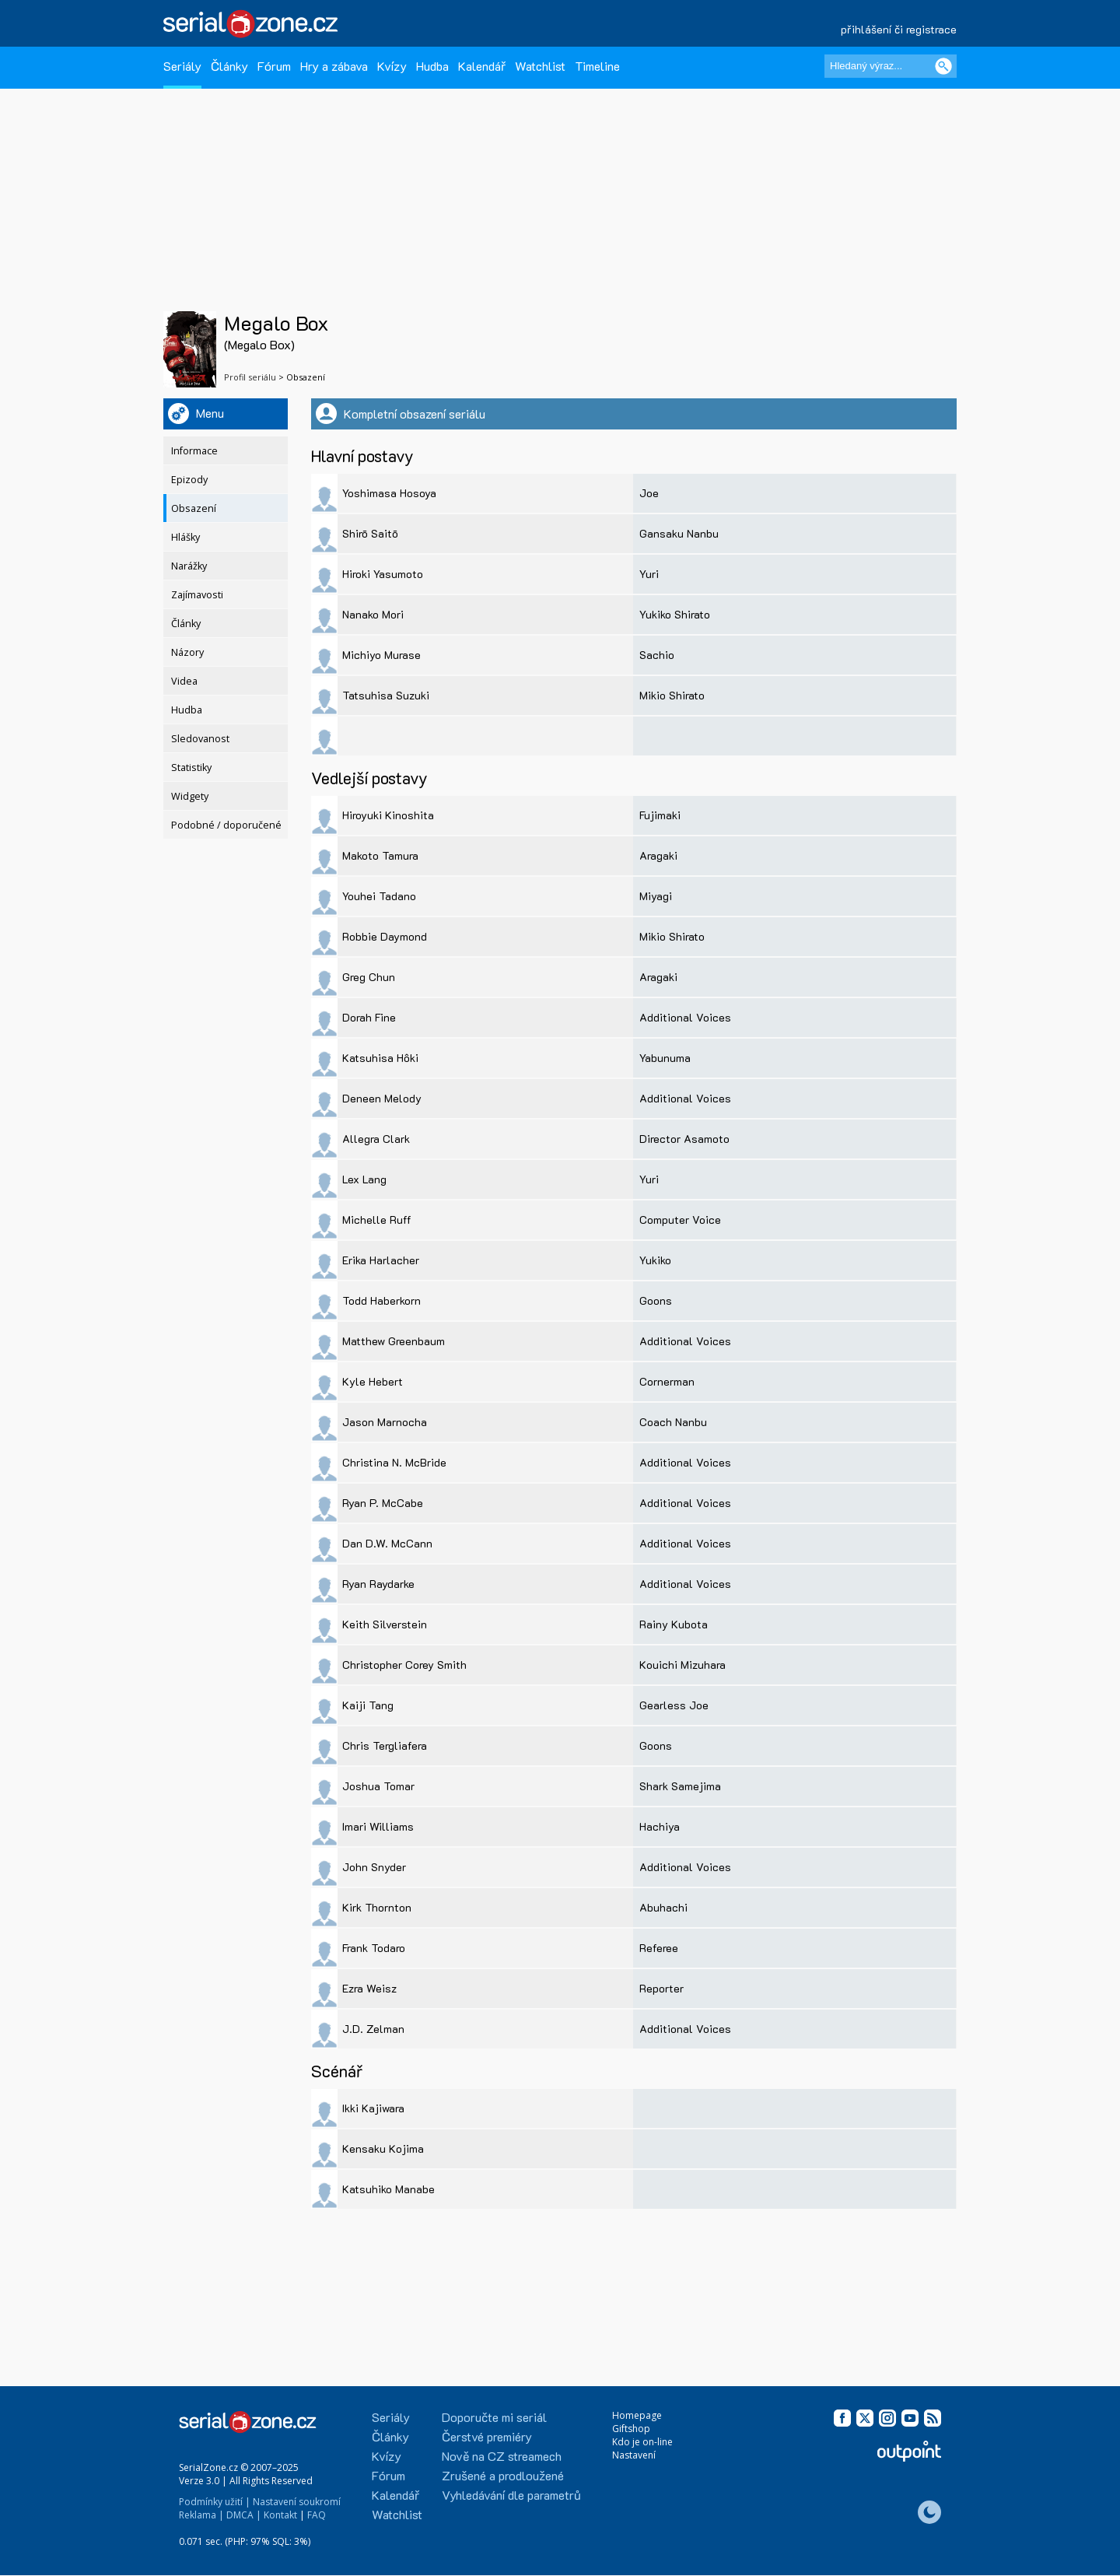  I want to click on Lex Lang, so click(364, 1179).